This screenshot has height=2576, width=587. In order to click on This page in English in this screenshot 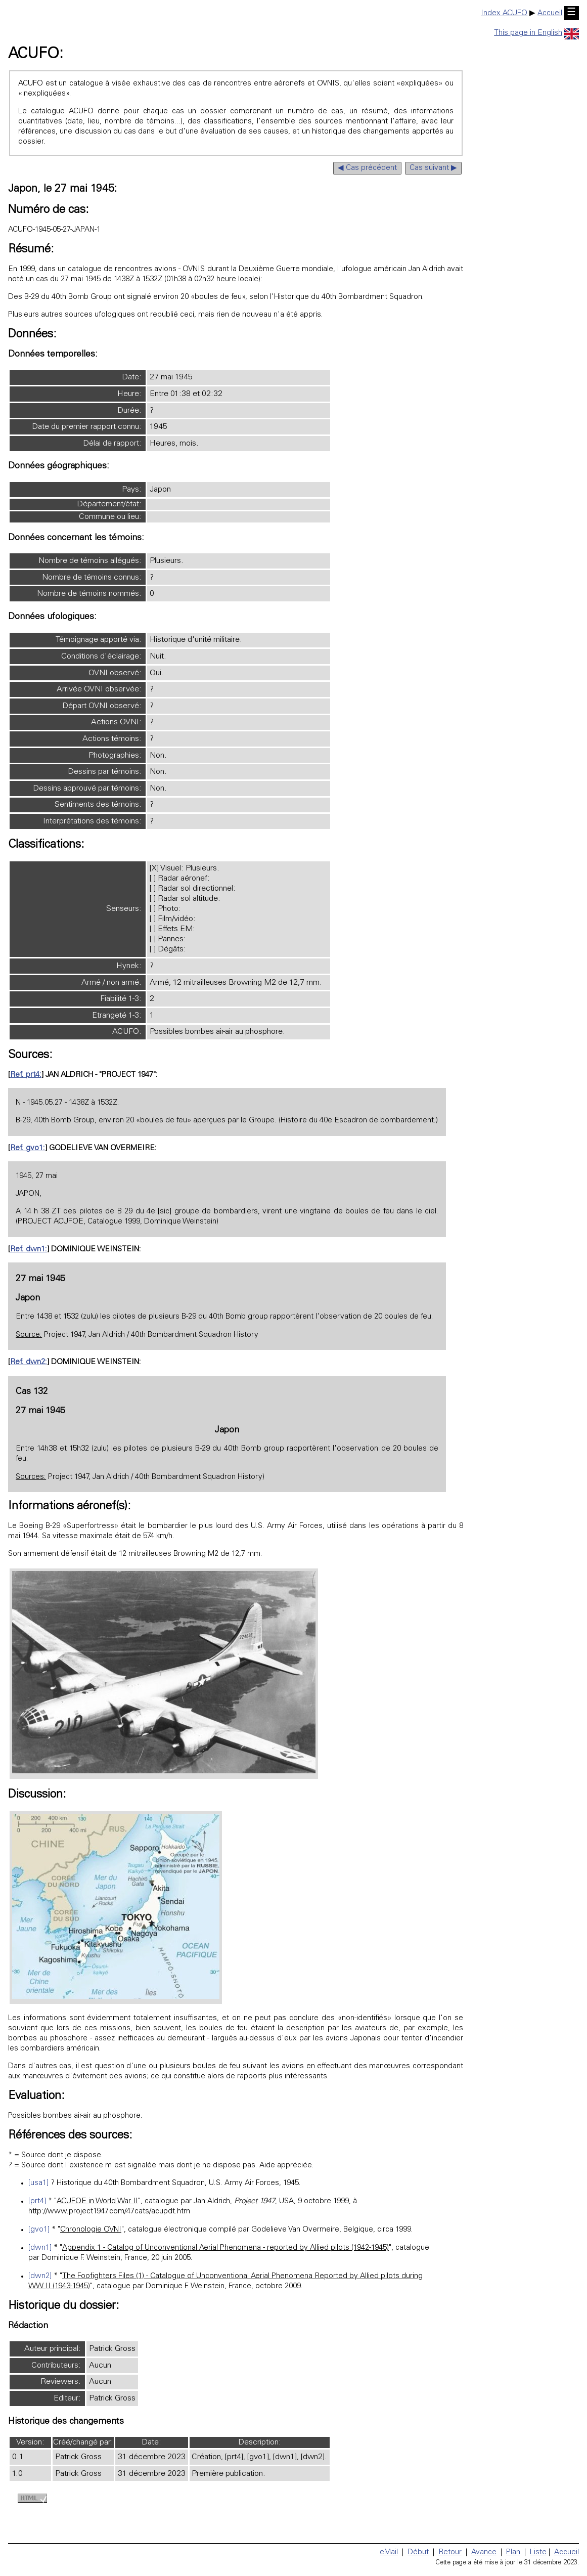, I will do `click(536, 33)`.